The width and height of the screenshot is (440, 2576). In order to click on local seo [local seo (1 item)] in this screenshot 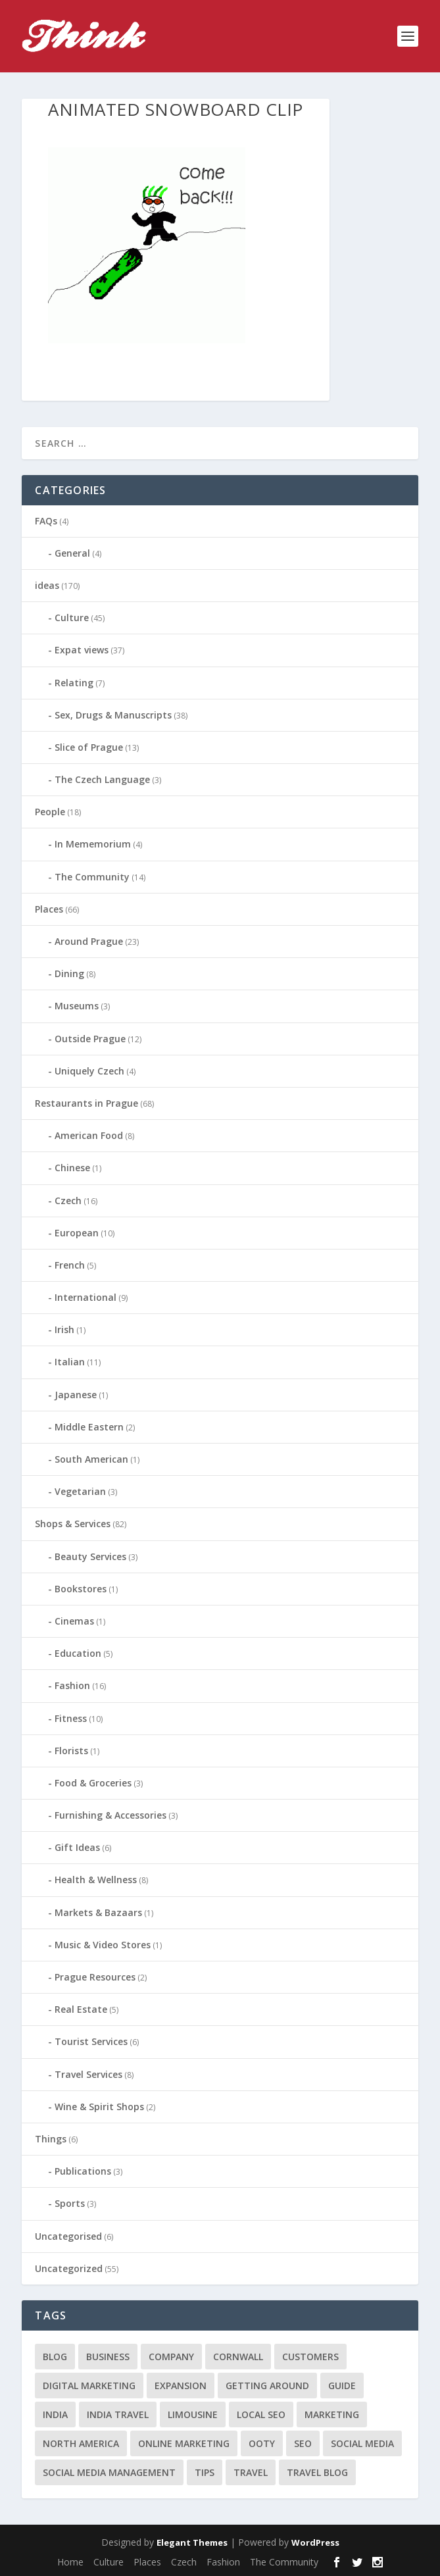, I will do `click(261, 2414)`.